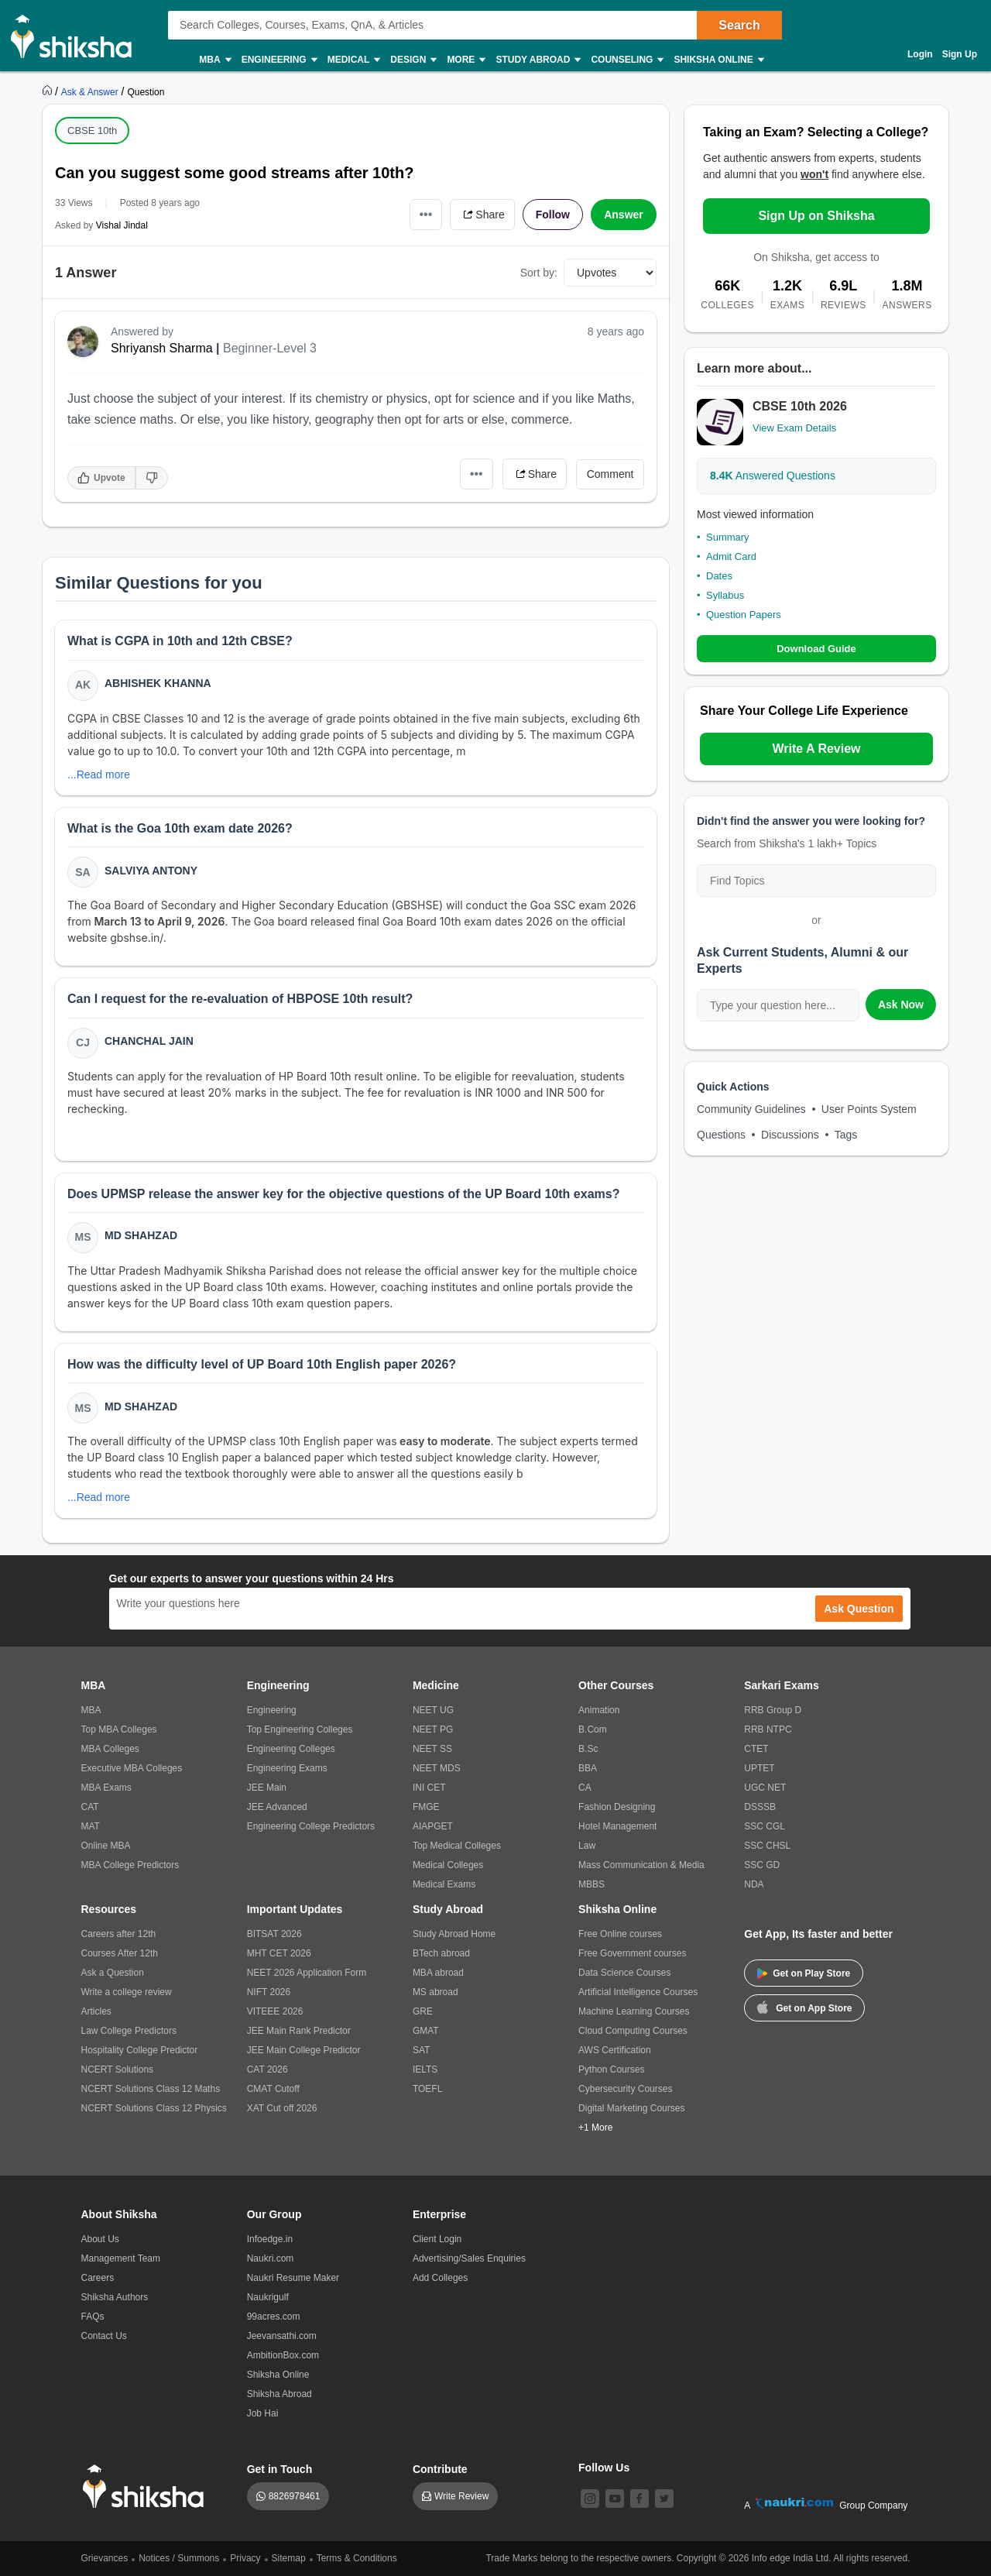 This screenshot has width=991, height=2576. I want to click on Shiksha Authors, so click(115, 2297).